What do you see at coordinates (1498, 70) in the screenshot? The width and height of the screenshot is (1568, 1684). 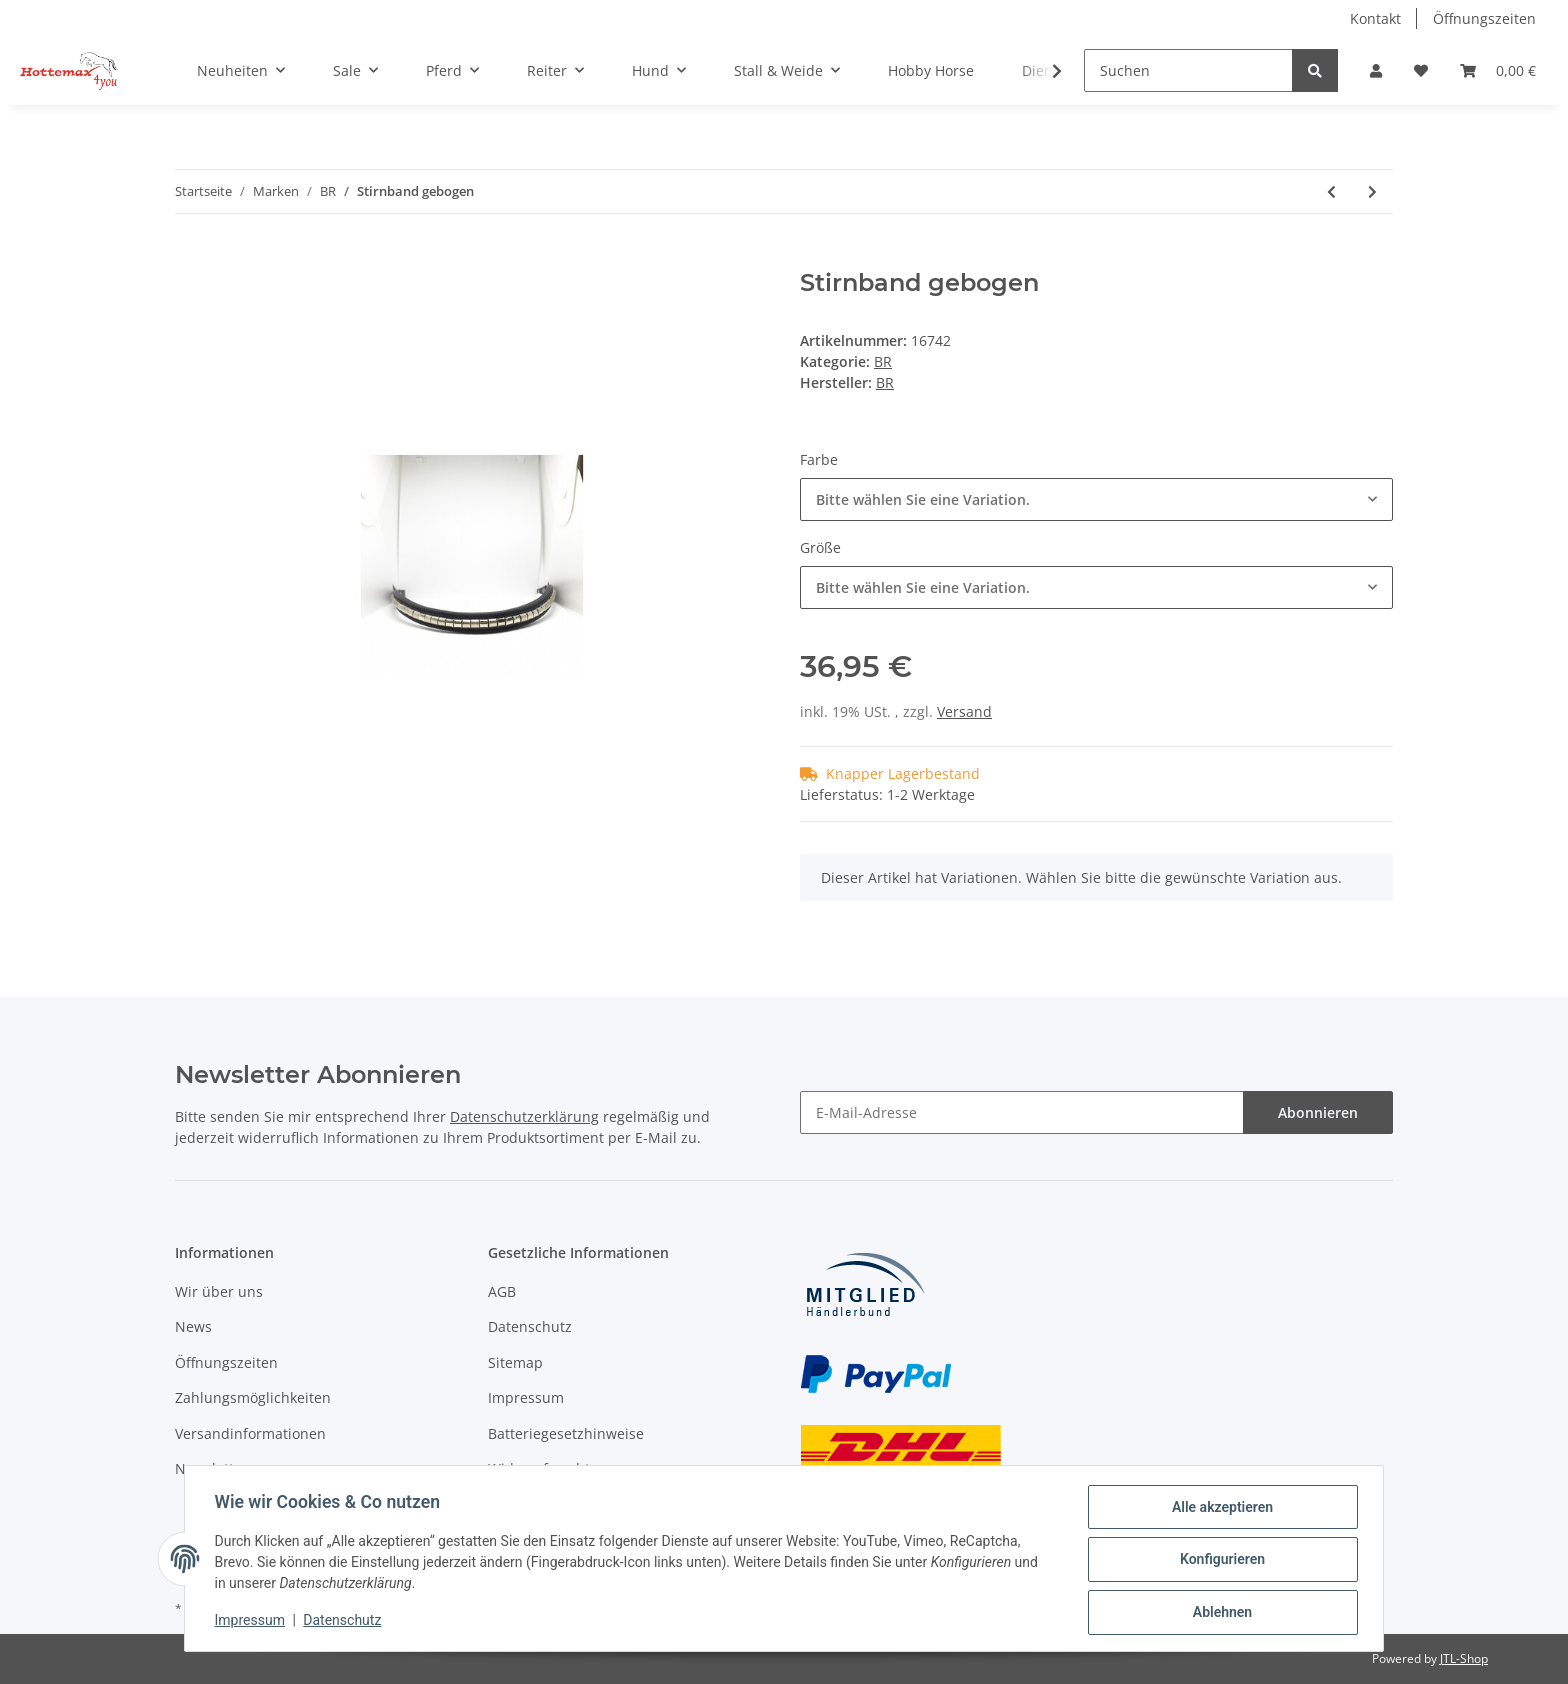 I see `[Warenkorb]` at bounding box center [1498, 70].